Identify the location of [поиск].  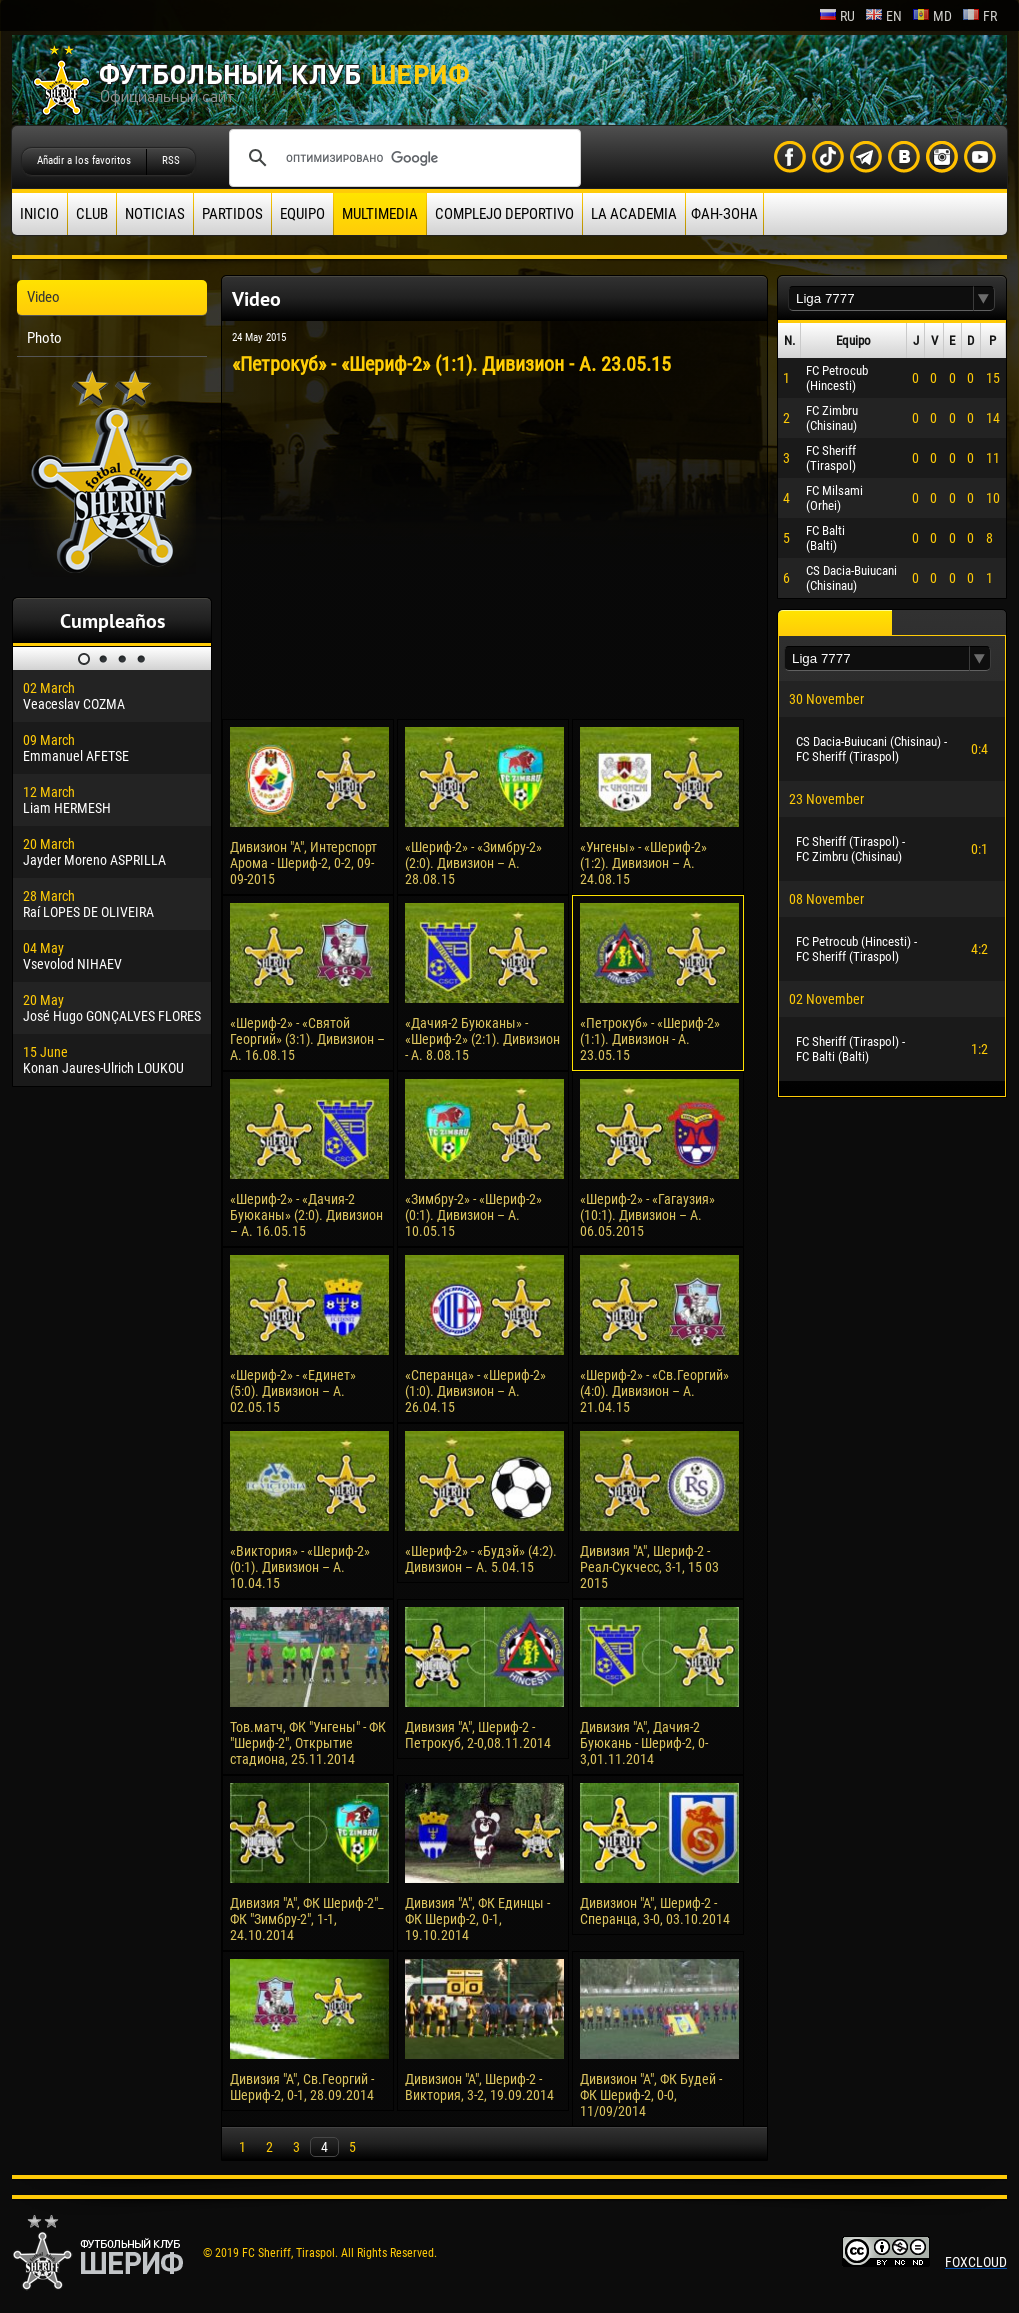
(402, 158).